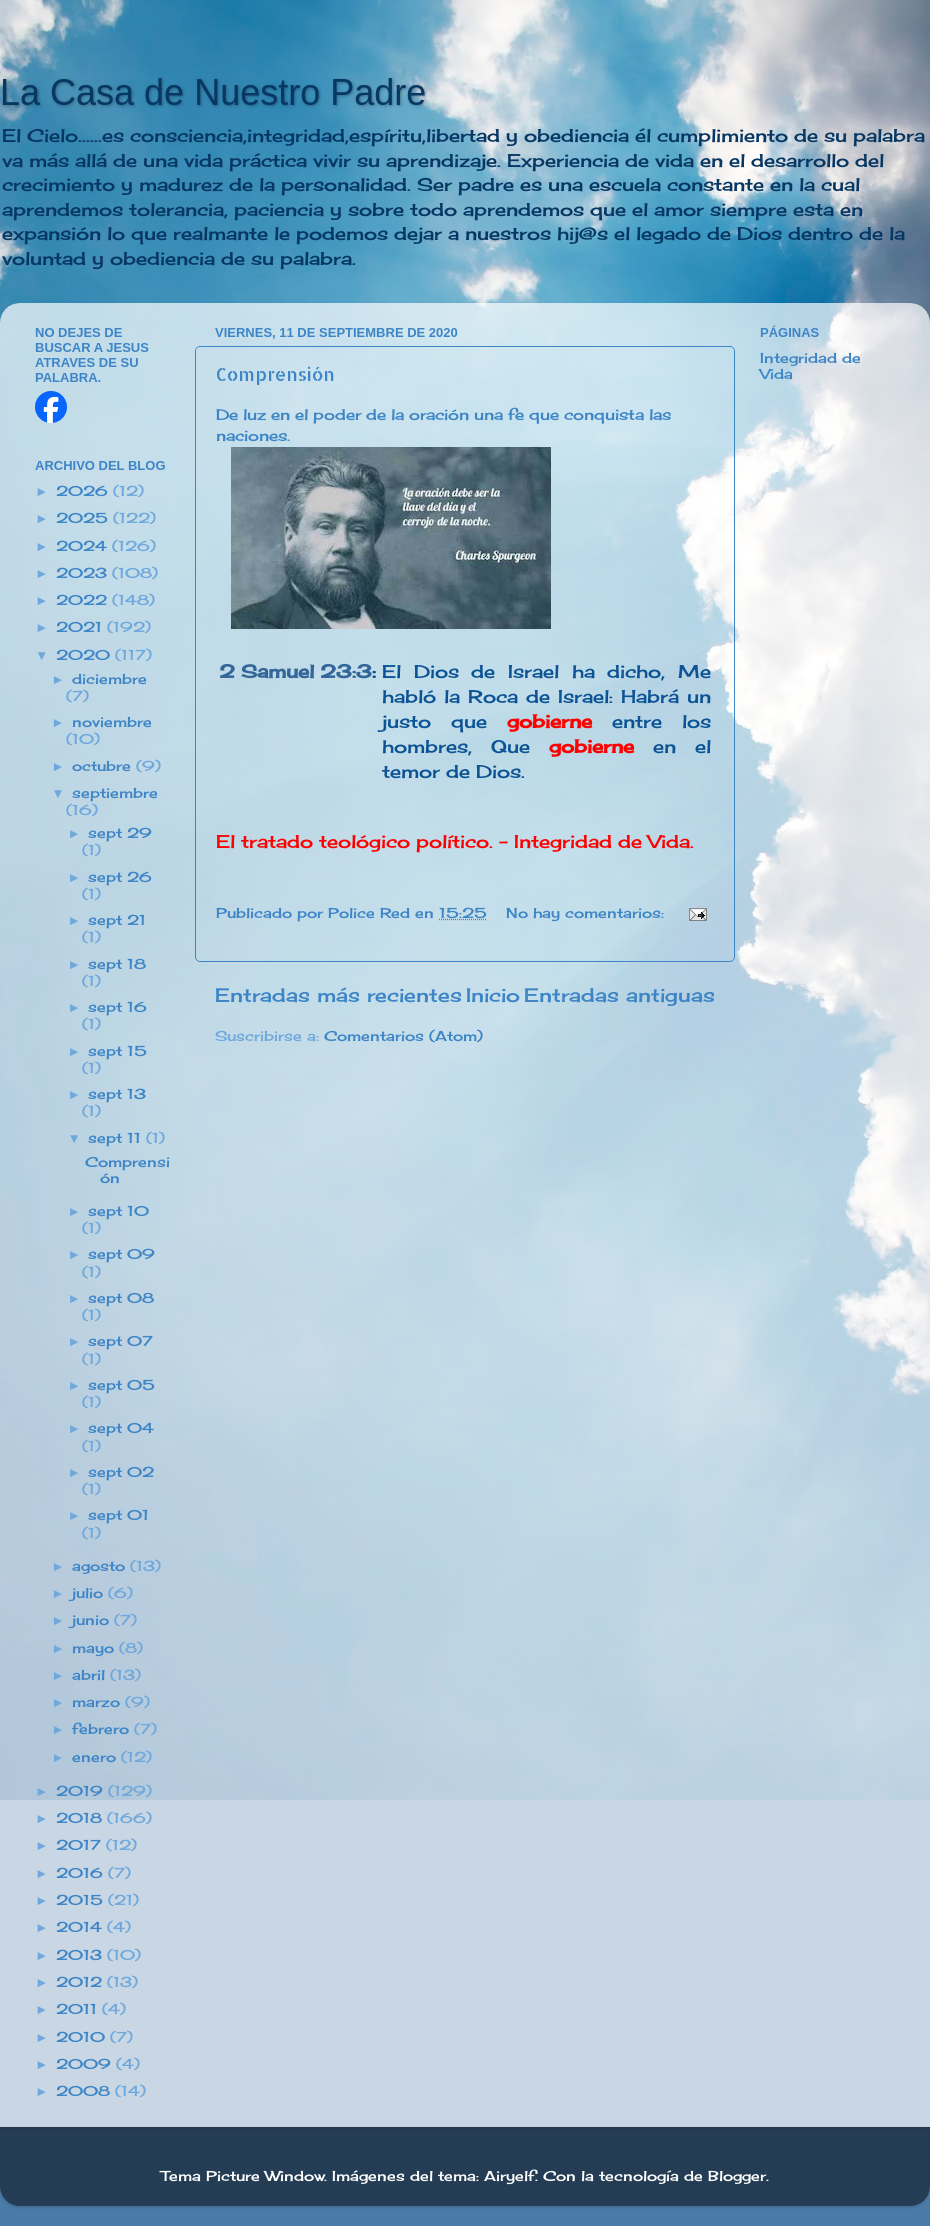  I want to click on sept 21, so click(117, 920).